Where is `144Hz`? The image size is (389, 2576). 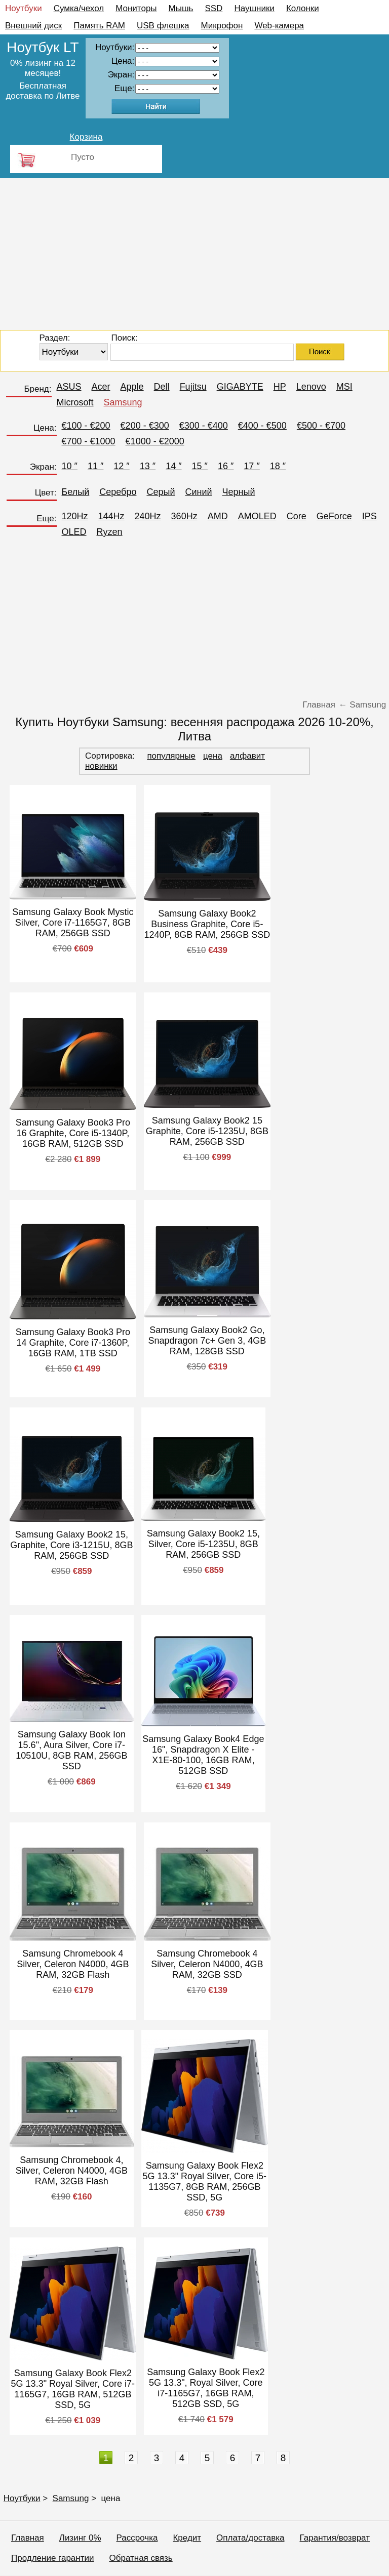
144Hz is located at coordinates (111, 516).